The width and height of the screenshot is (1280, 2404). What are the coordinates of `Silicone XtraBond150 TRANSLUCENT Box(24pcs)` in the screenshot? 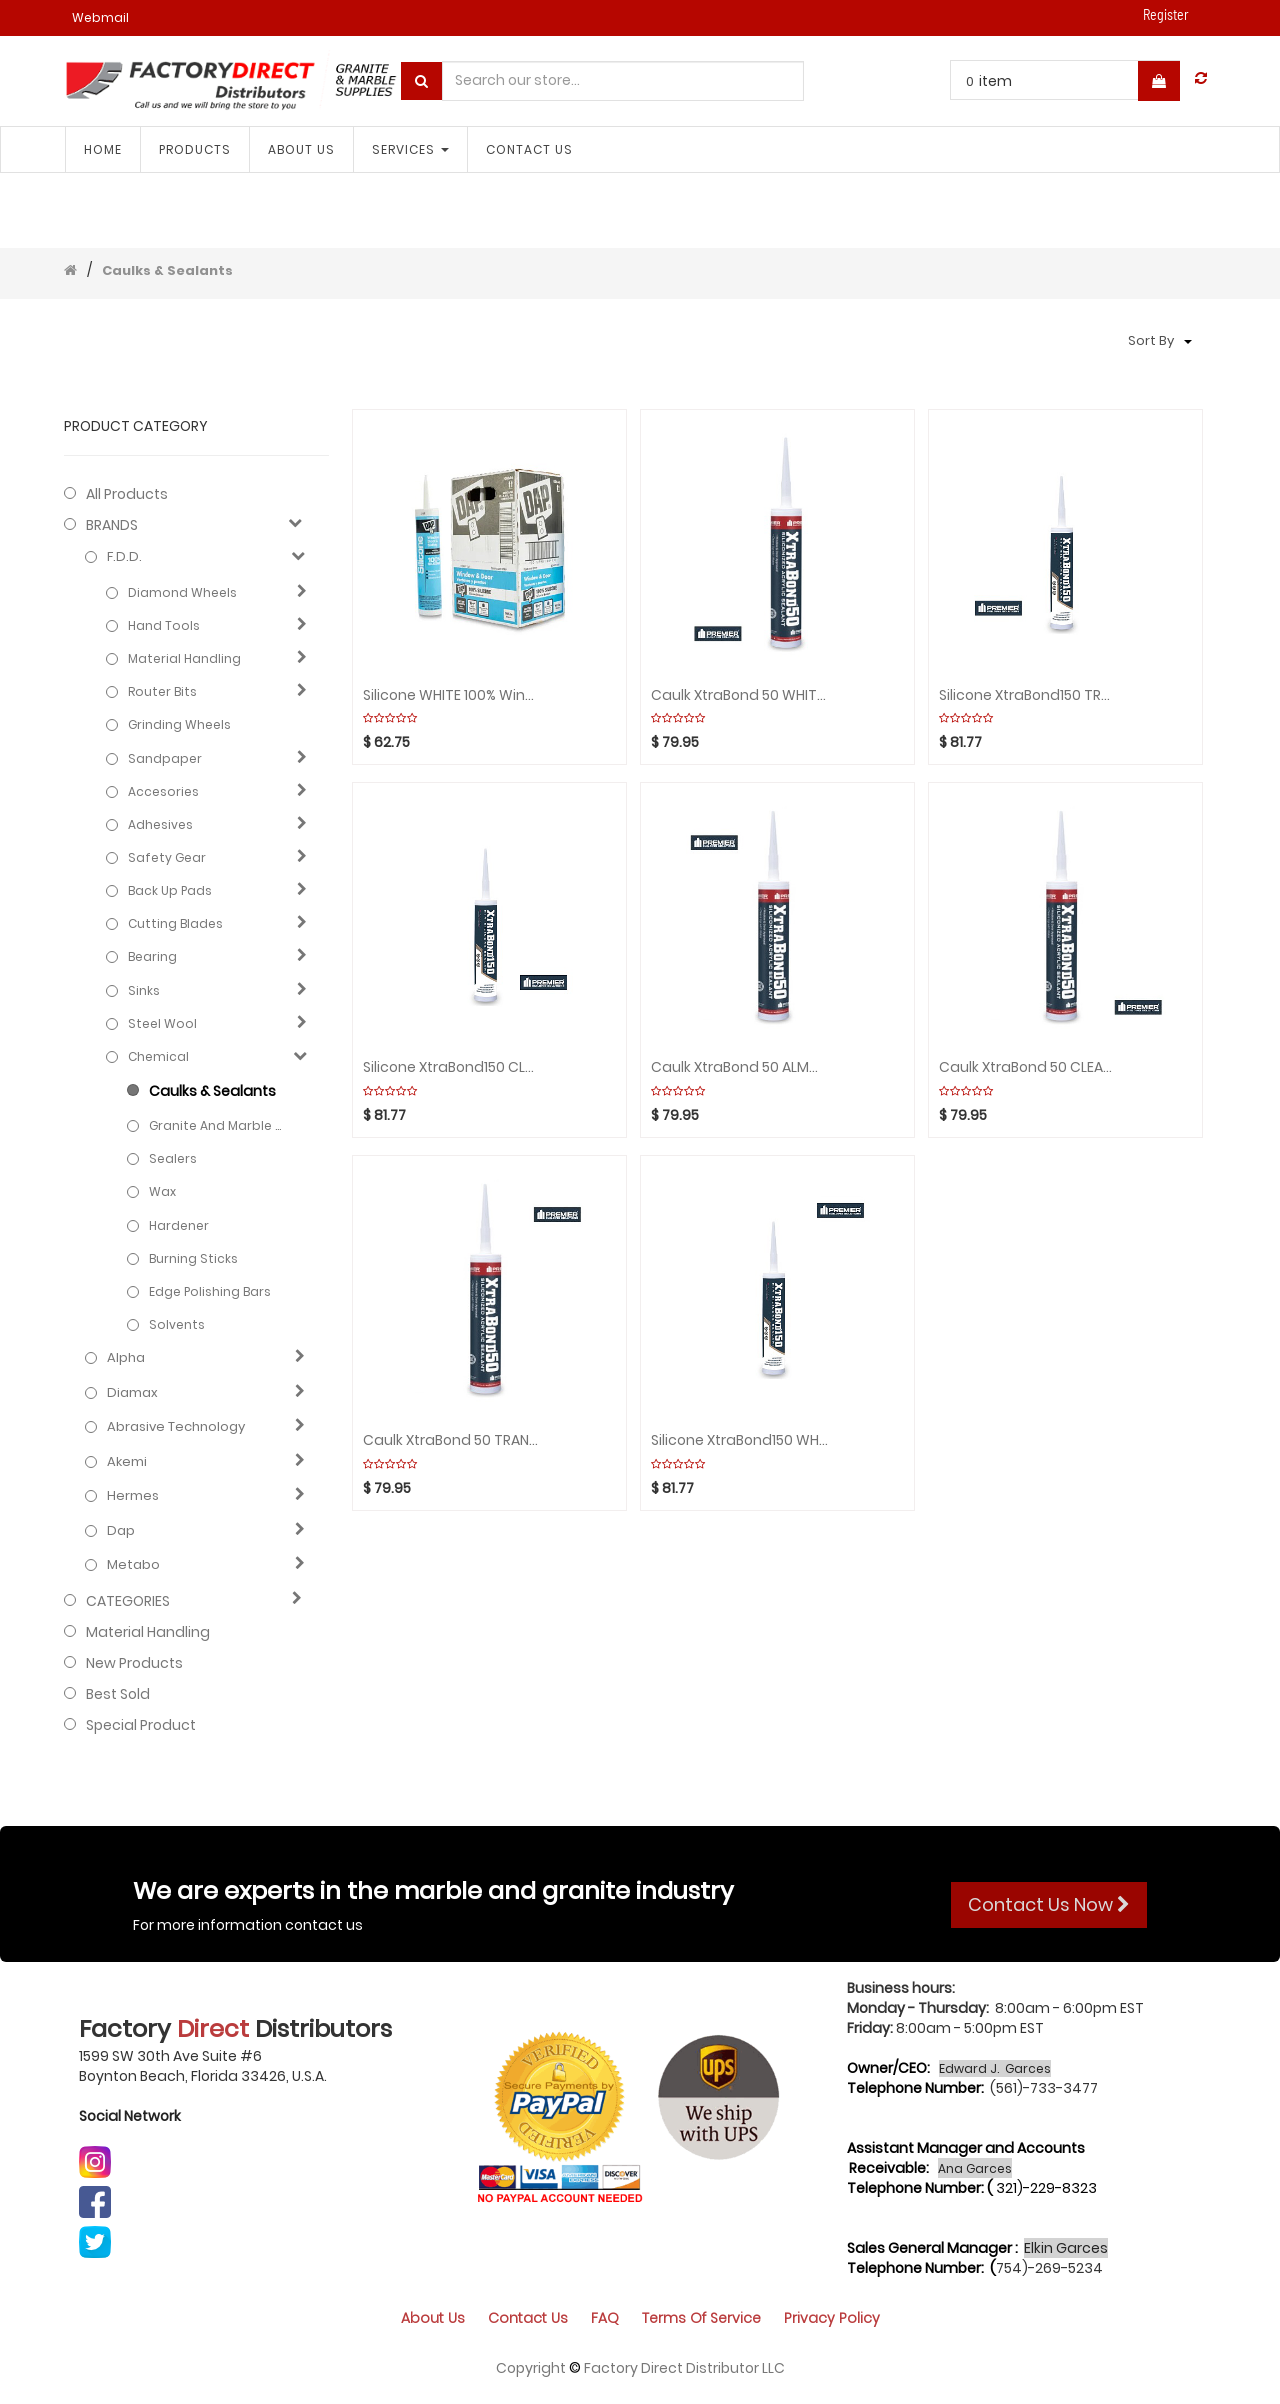 It's located at (1027, 695).